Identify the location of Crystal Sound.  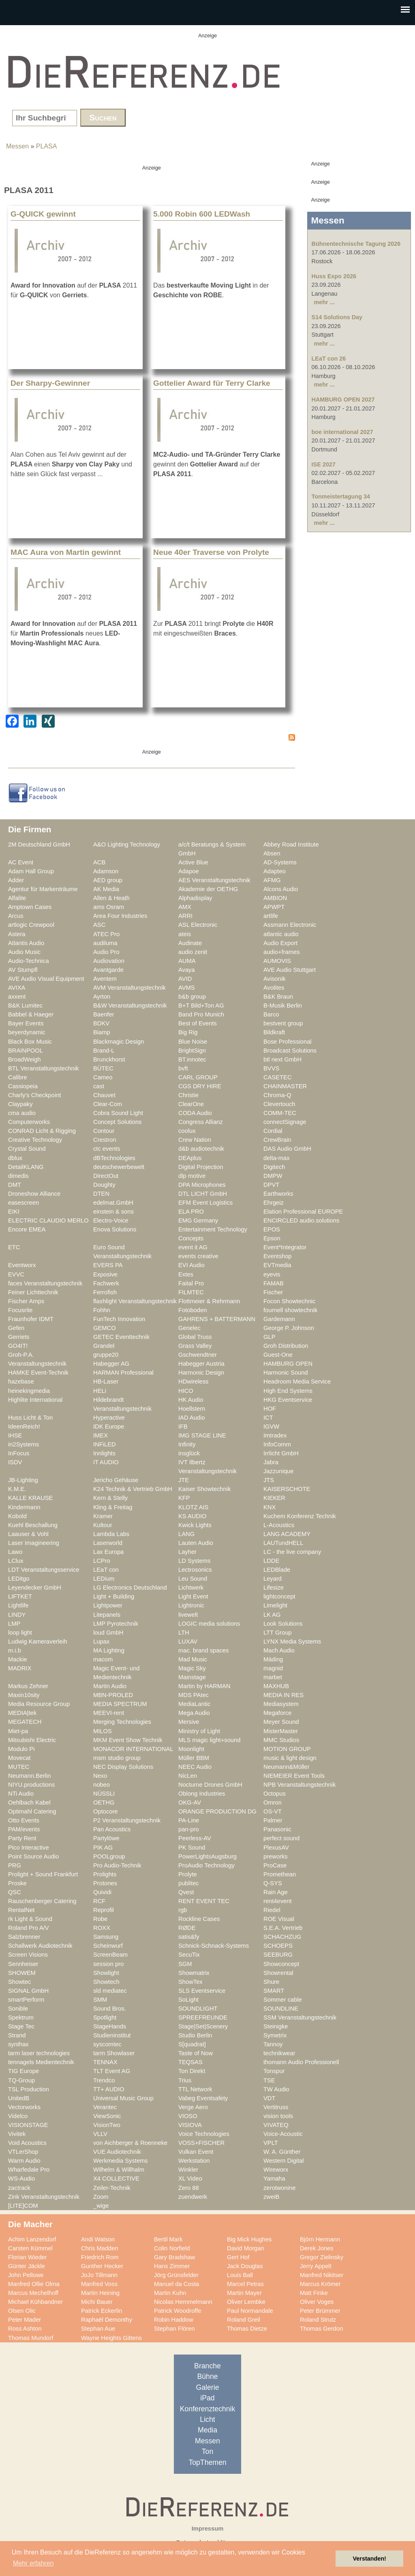
(26, 1148).